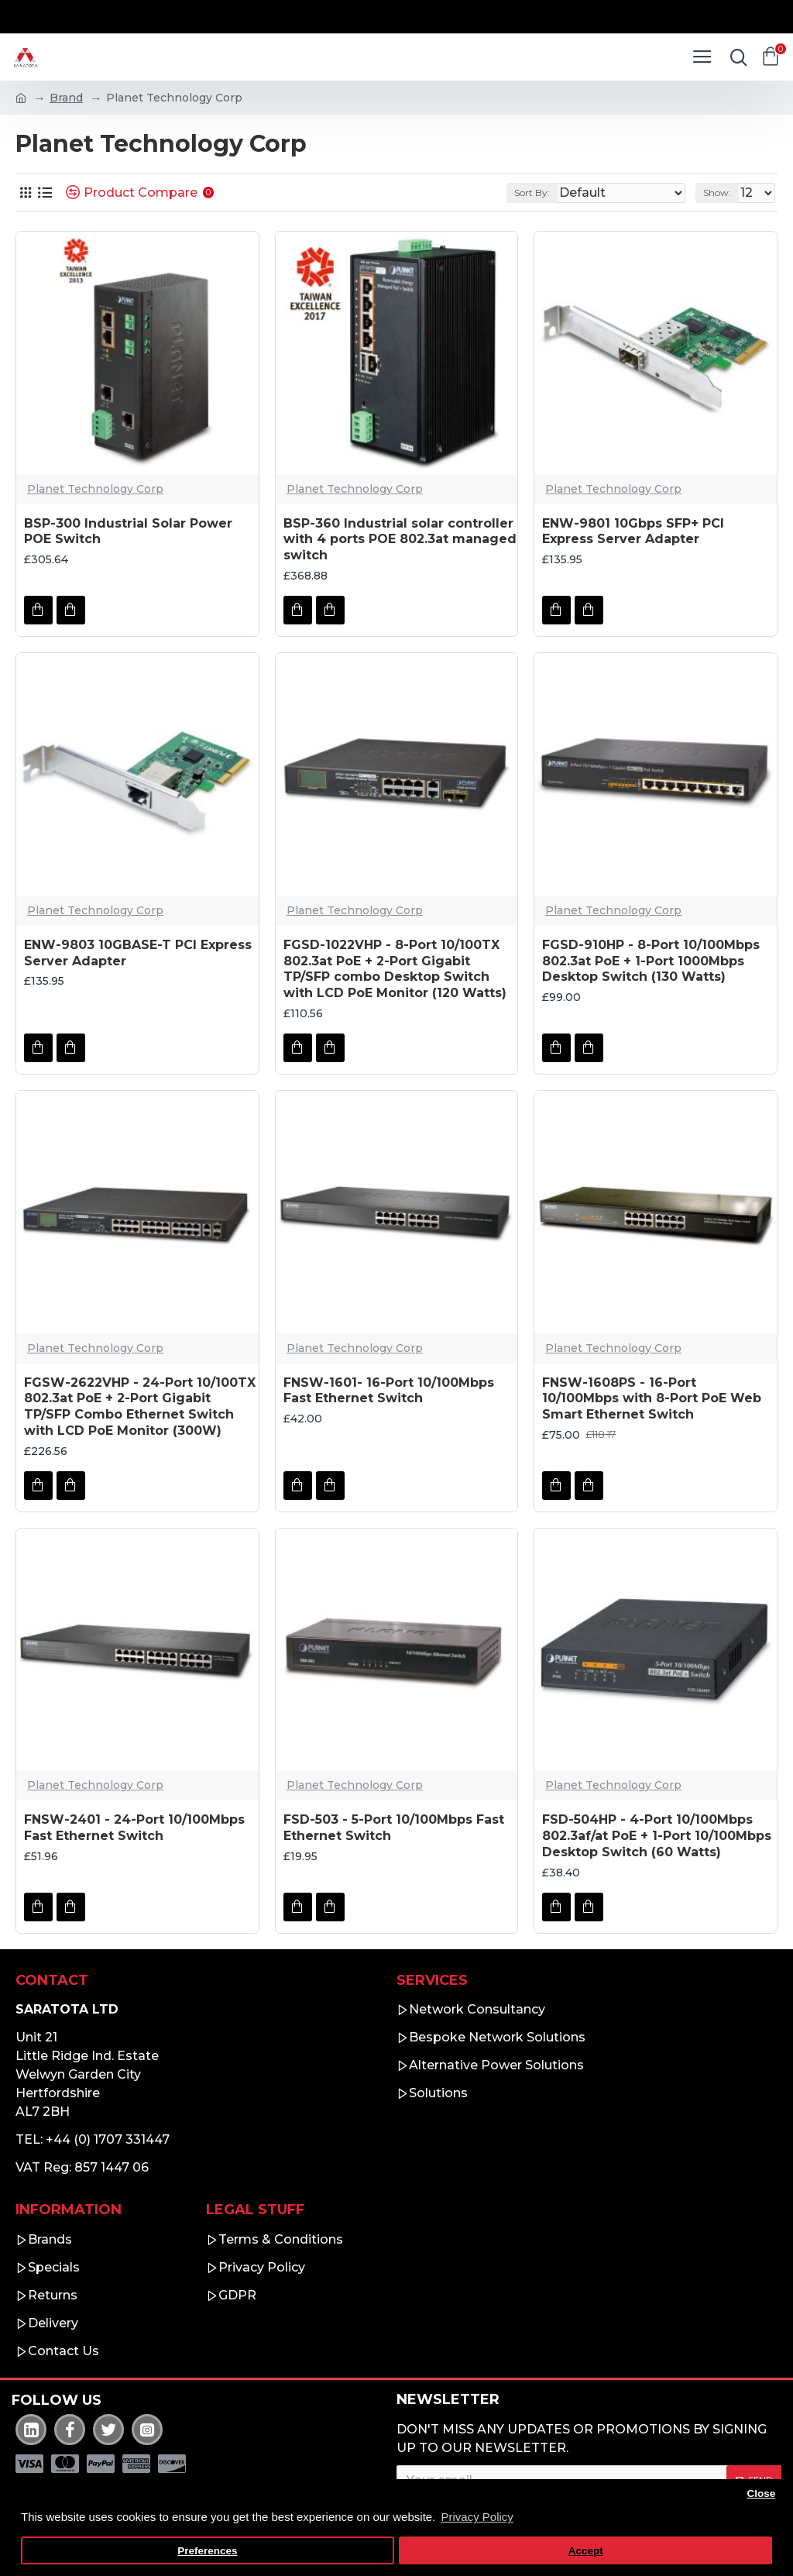 The width and height of the screenshot is (793, 2576). I want to click on FGSW-2622VHP - 24-Port 10/100TX 802.3at PoE + 2-Port Gigabit TP/SFP Combo Ethernet Switch with LCD PoE Monitor (300W), so click(140, 1406).